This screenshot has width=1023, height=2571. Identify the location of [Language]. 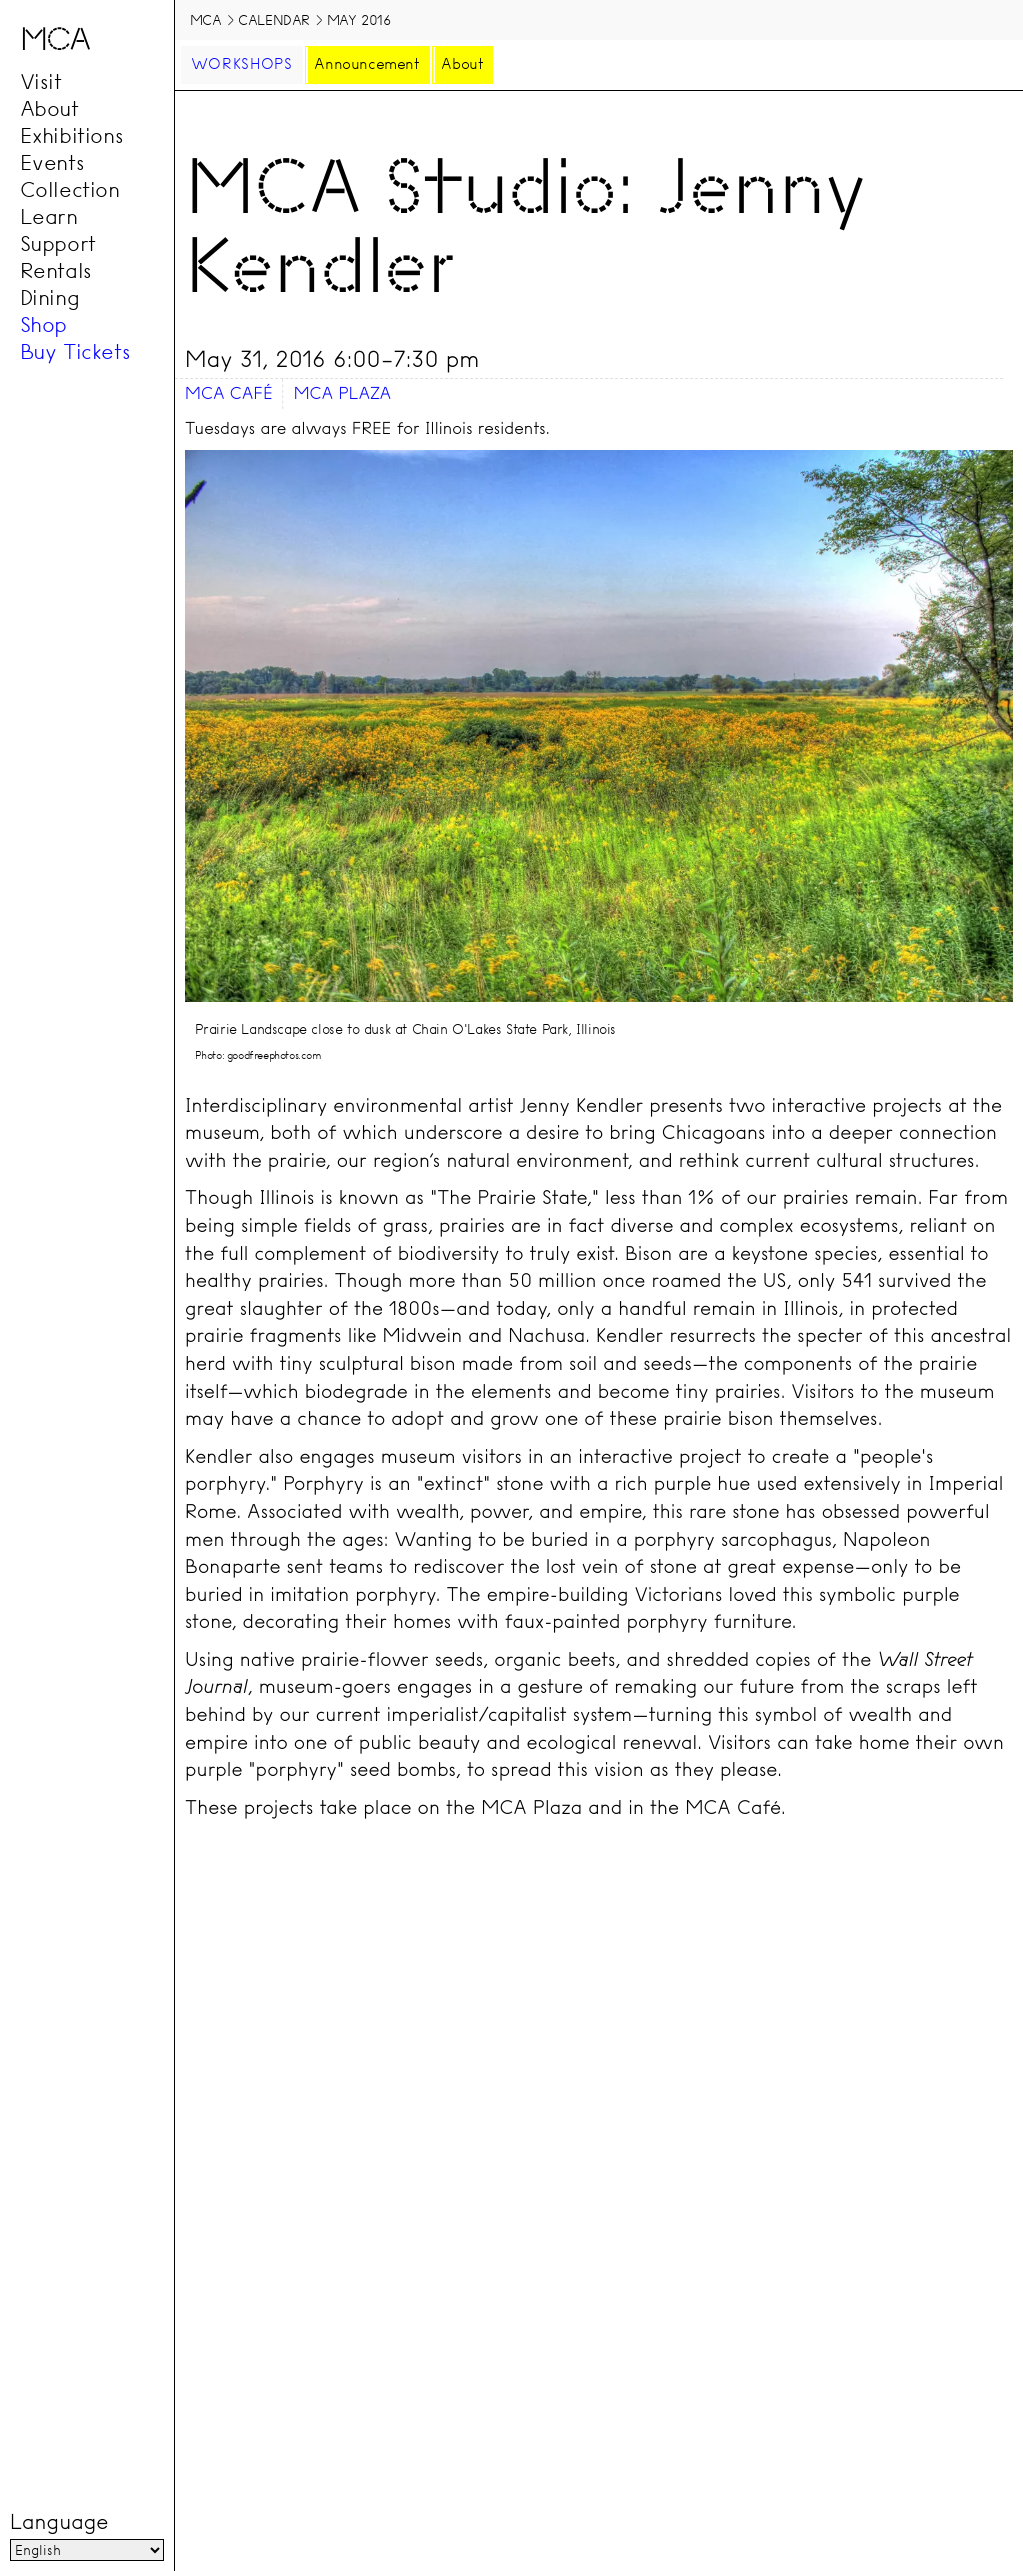
(87, 2550).